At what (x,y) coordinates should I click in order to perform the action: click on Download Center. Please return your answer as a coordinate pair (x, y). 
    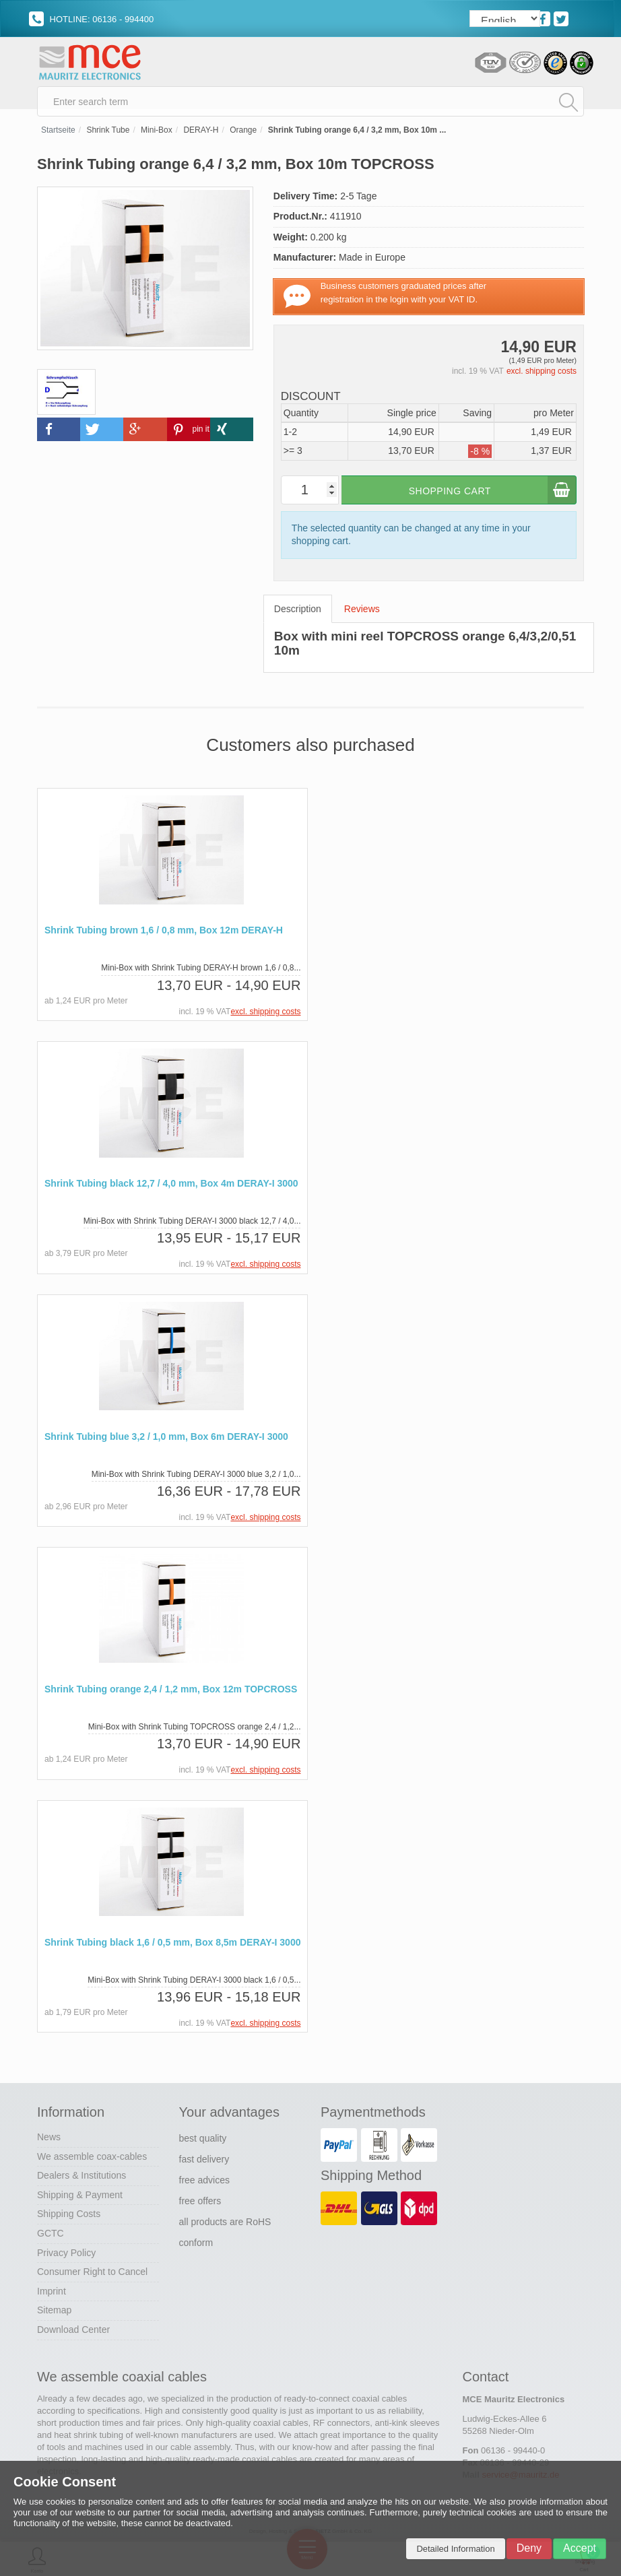
    Looking at the image, I should click on (73, 2331).